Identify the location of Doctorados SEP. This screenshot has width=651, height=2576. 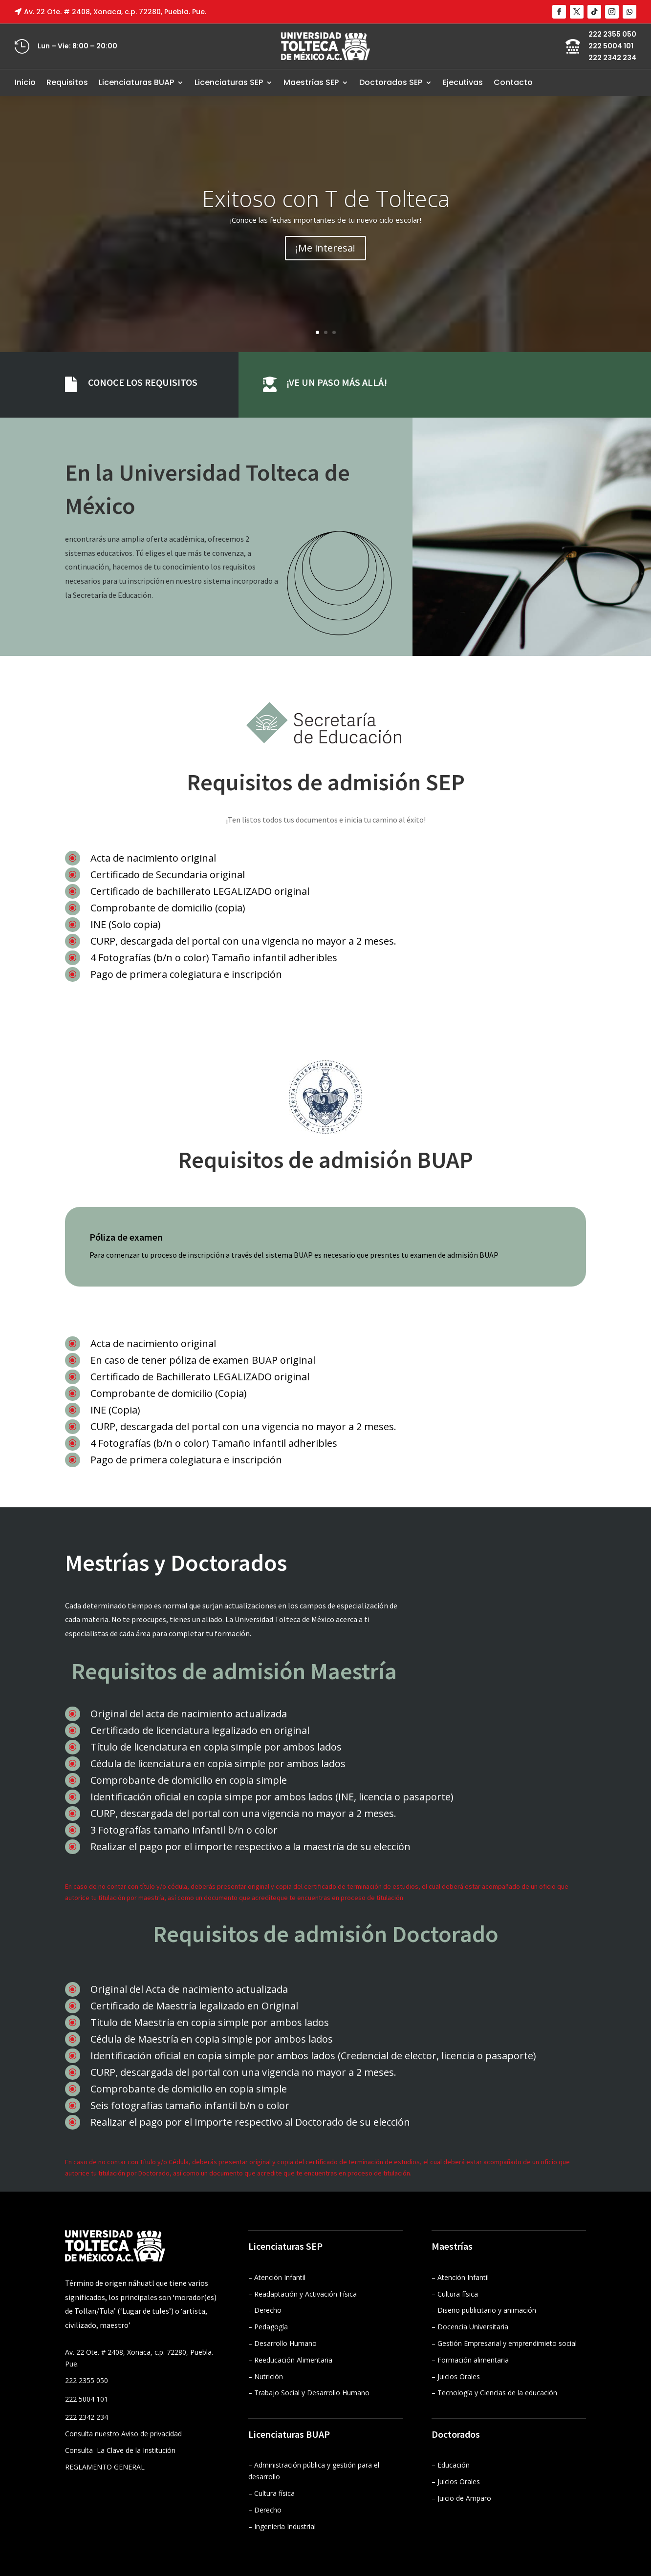
(390, 82).